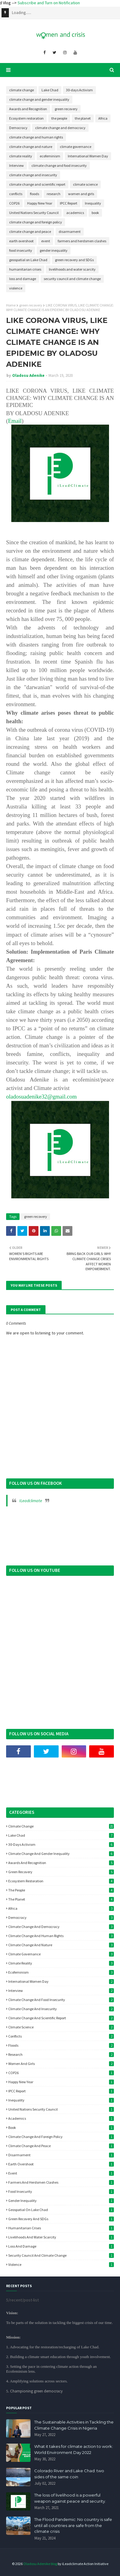 This screenshot has width=120, height=2576. Describe the element at coordinates (21, 90) in the screenshot. I see `climate change` at that location.